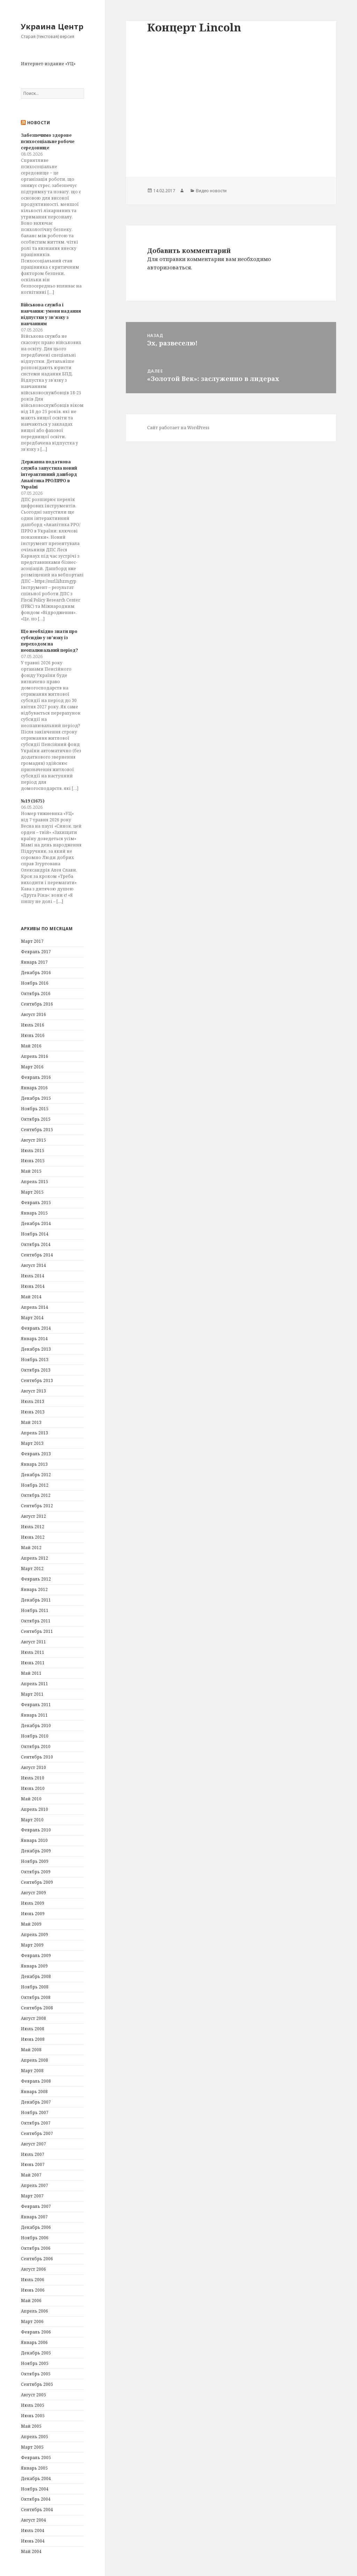  What do you see at coordinates (31, 2175) in the screenshot?
I see `Май 2007` at bounding box center [31, 2175].